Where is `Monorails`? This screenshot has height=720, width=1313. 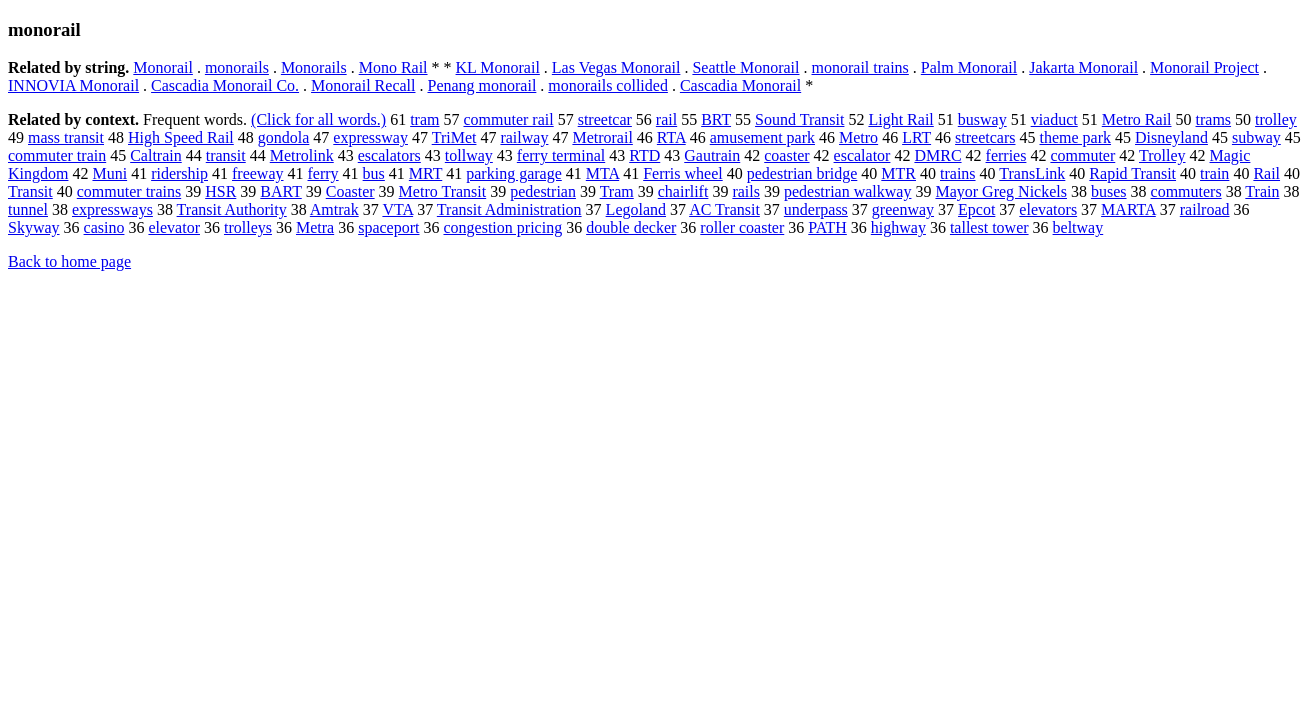
Monorails is located at coordinates (314, 67).